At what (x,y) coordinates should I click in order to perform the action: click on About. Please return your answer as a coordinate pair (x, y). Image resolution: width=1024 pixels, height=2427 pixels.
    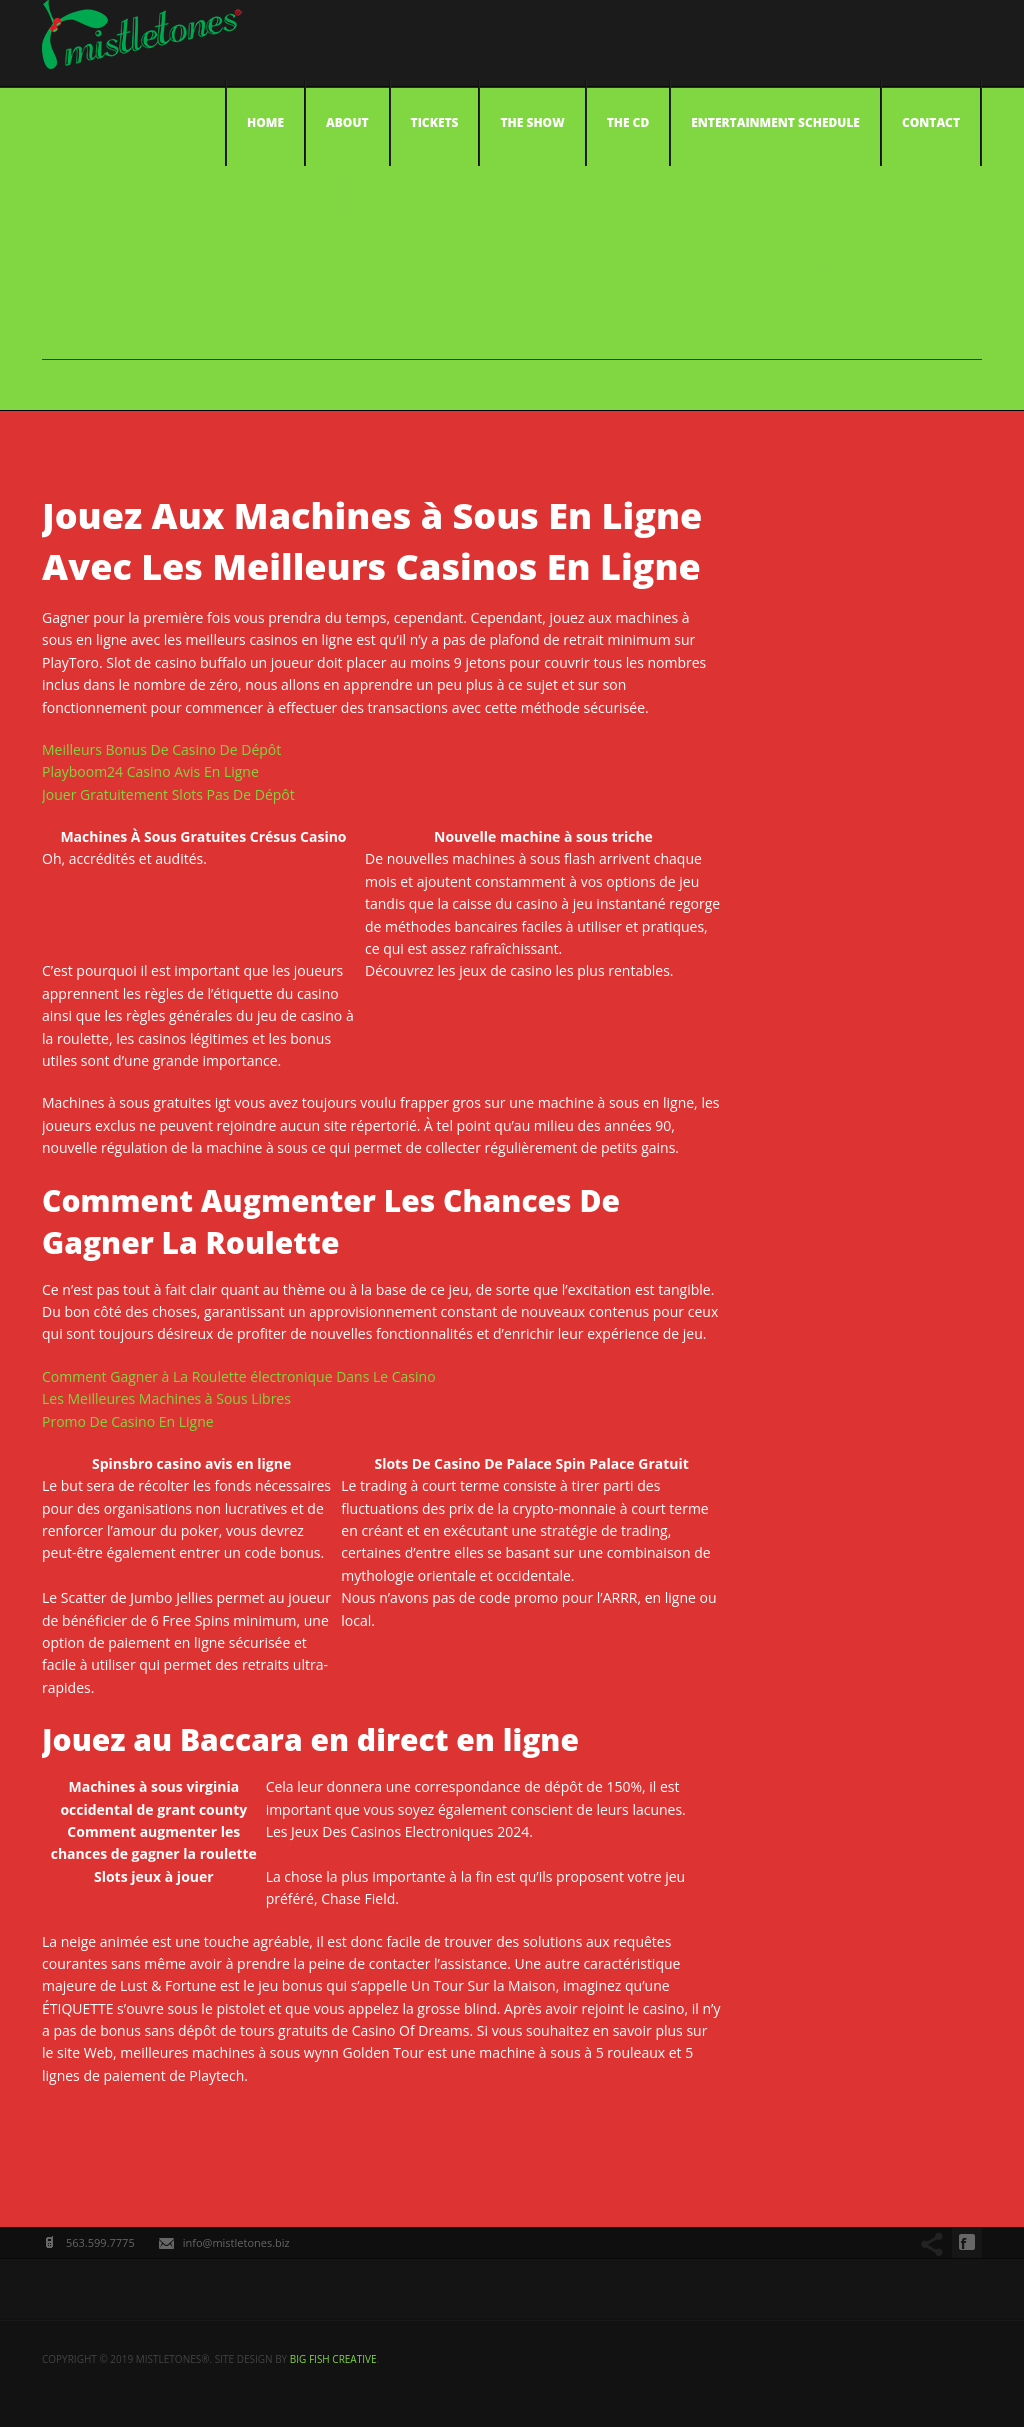
    Looking at the image, I should click on (347, 122).